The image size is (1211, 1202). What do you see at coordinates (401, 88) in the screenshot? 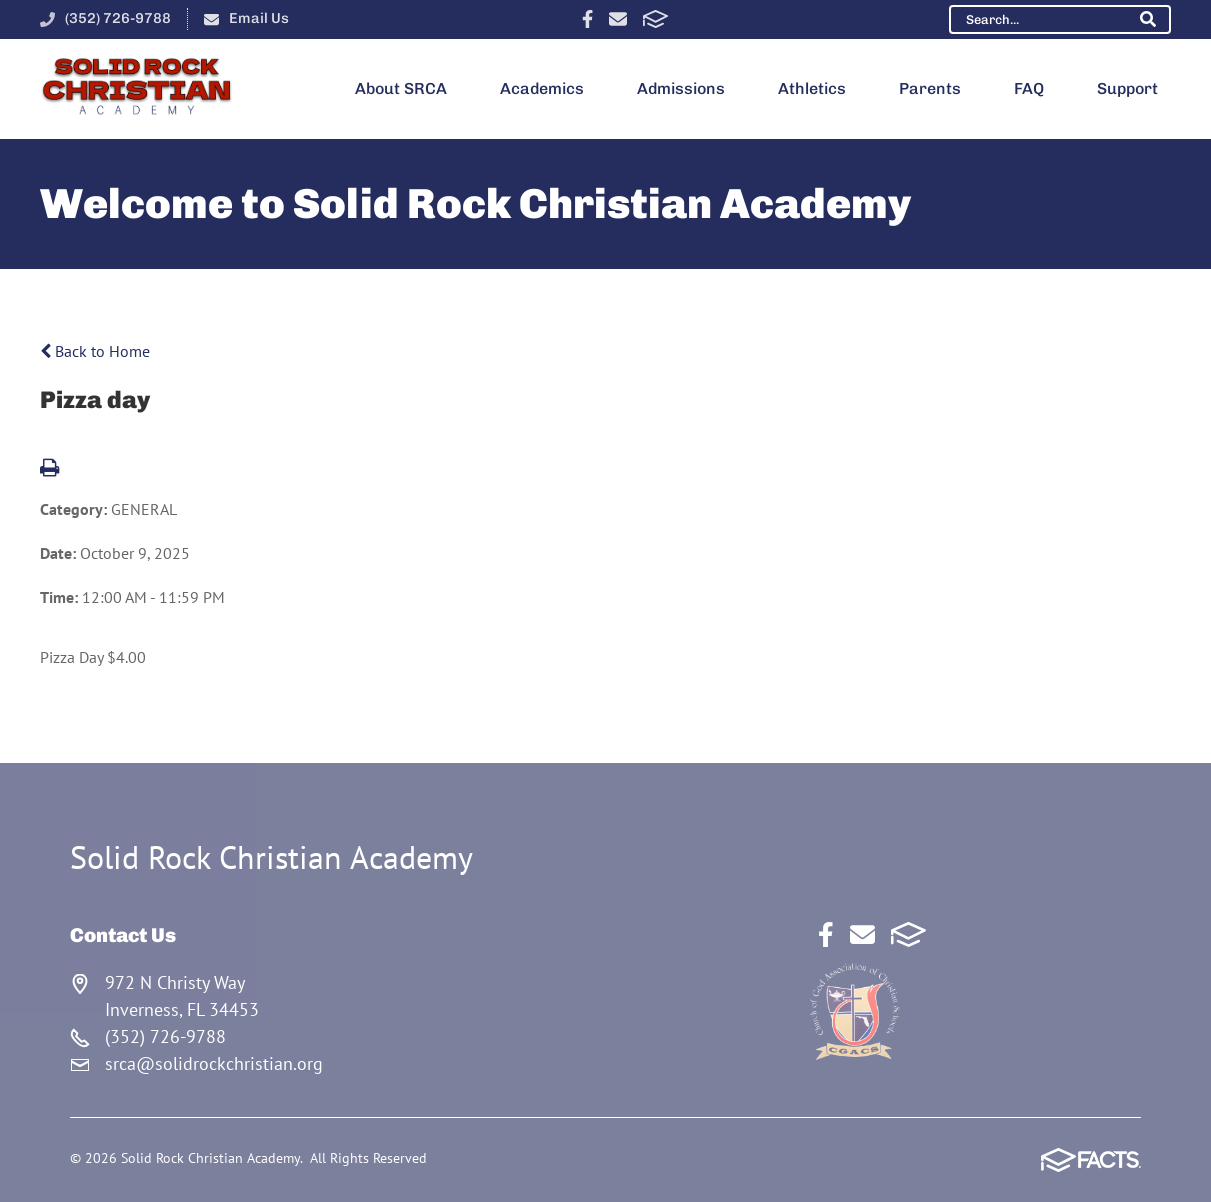
I see `About SRCA` at bounding box center [401, 88].